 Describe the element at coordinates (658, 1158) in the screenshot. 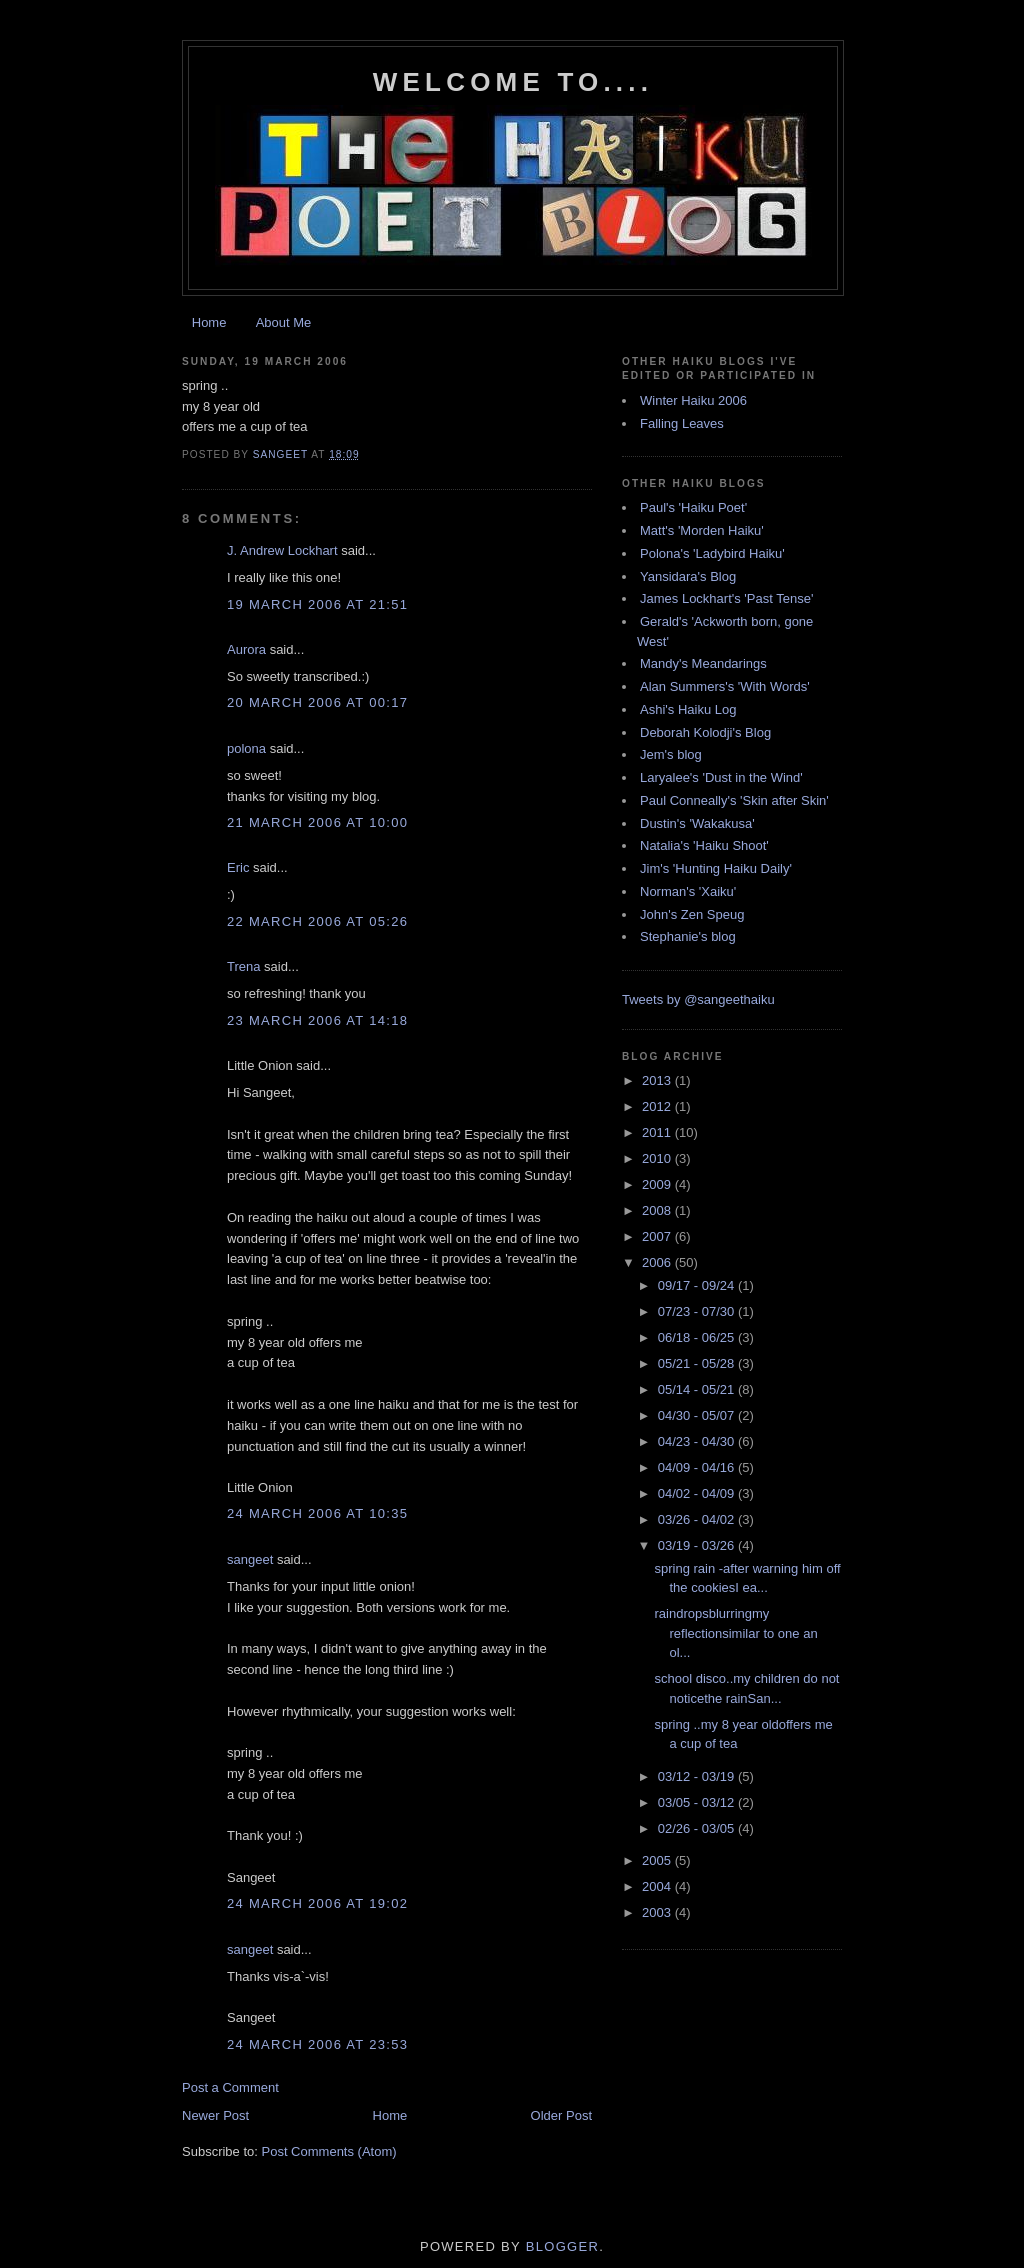

I see `2010` at that location.